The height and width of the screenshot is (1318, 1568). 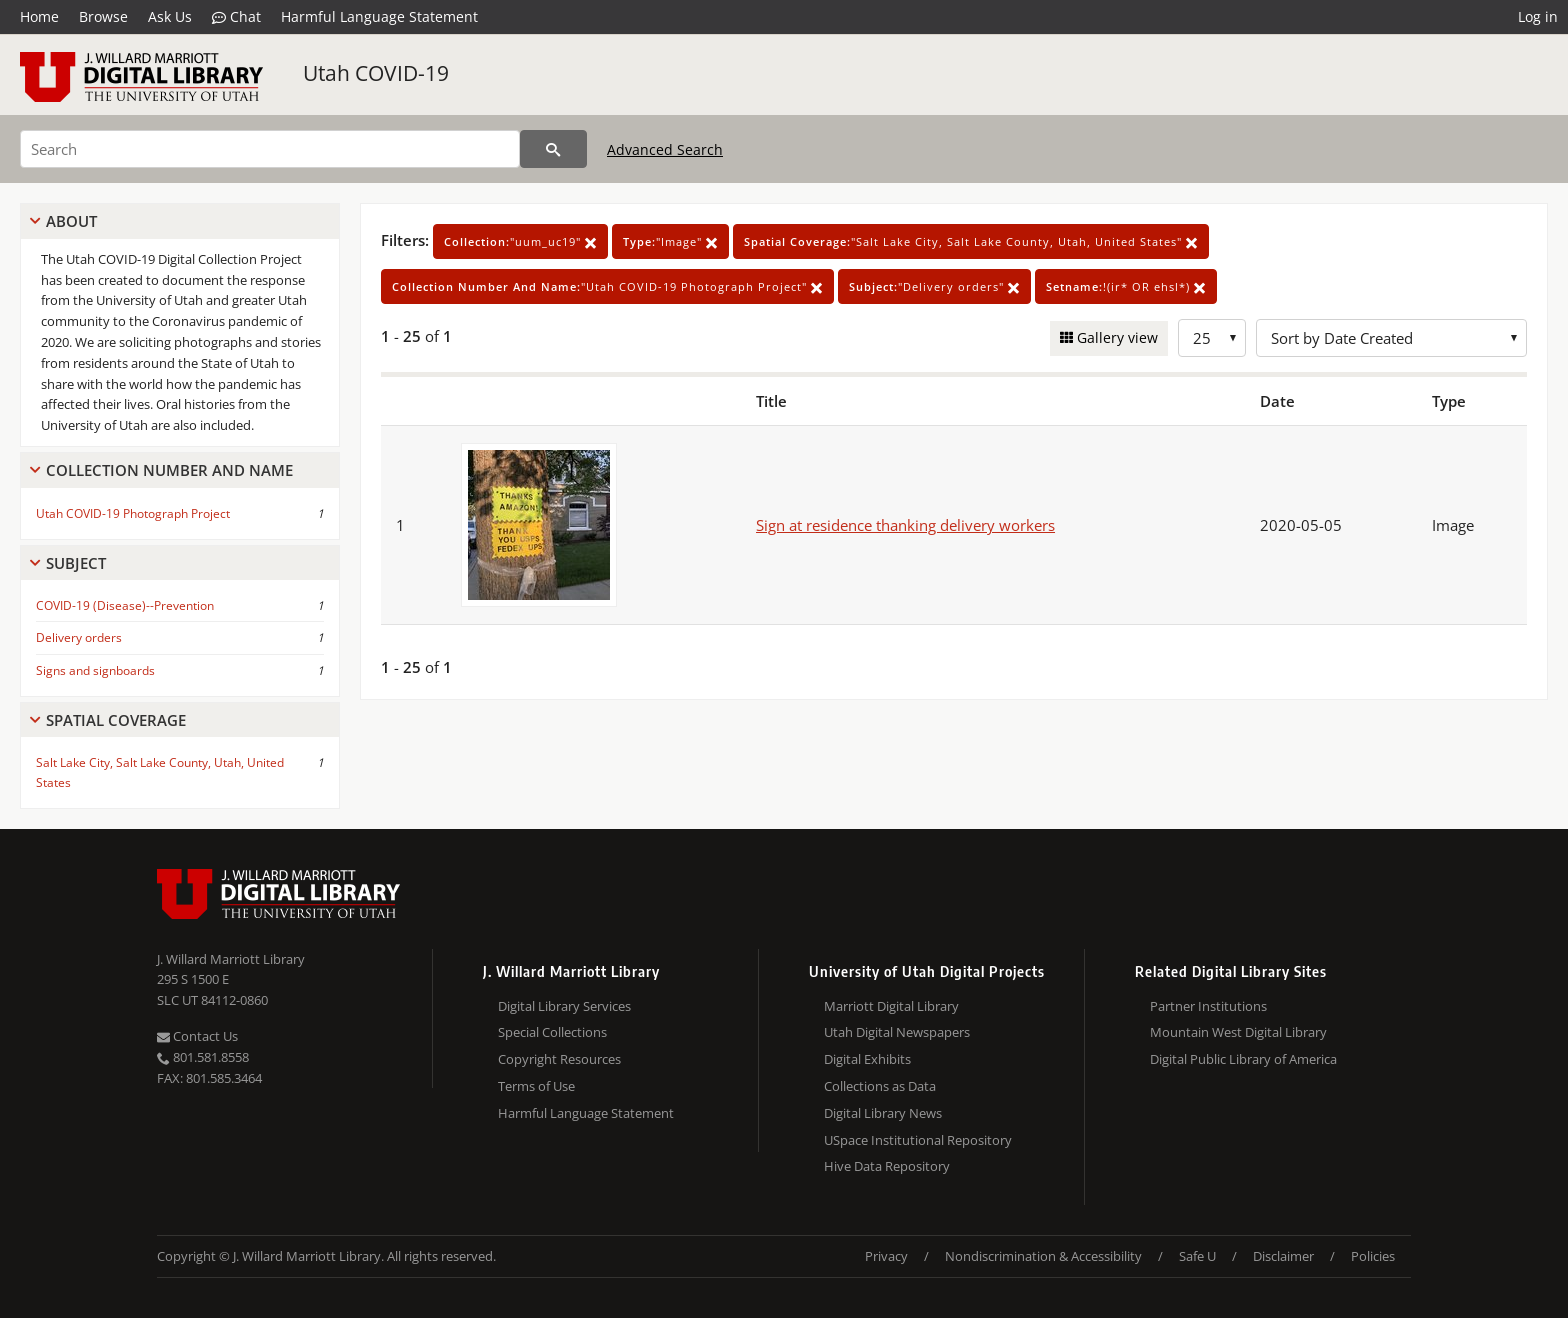 I want to click on Terms of Use, so click(x=536, y=1086).